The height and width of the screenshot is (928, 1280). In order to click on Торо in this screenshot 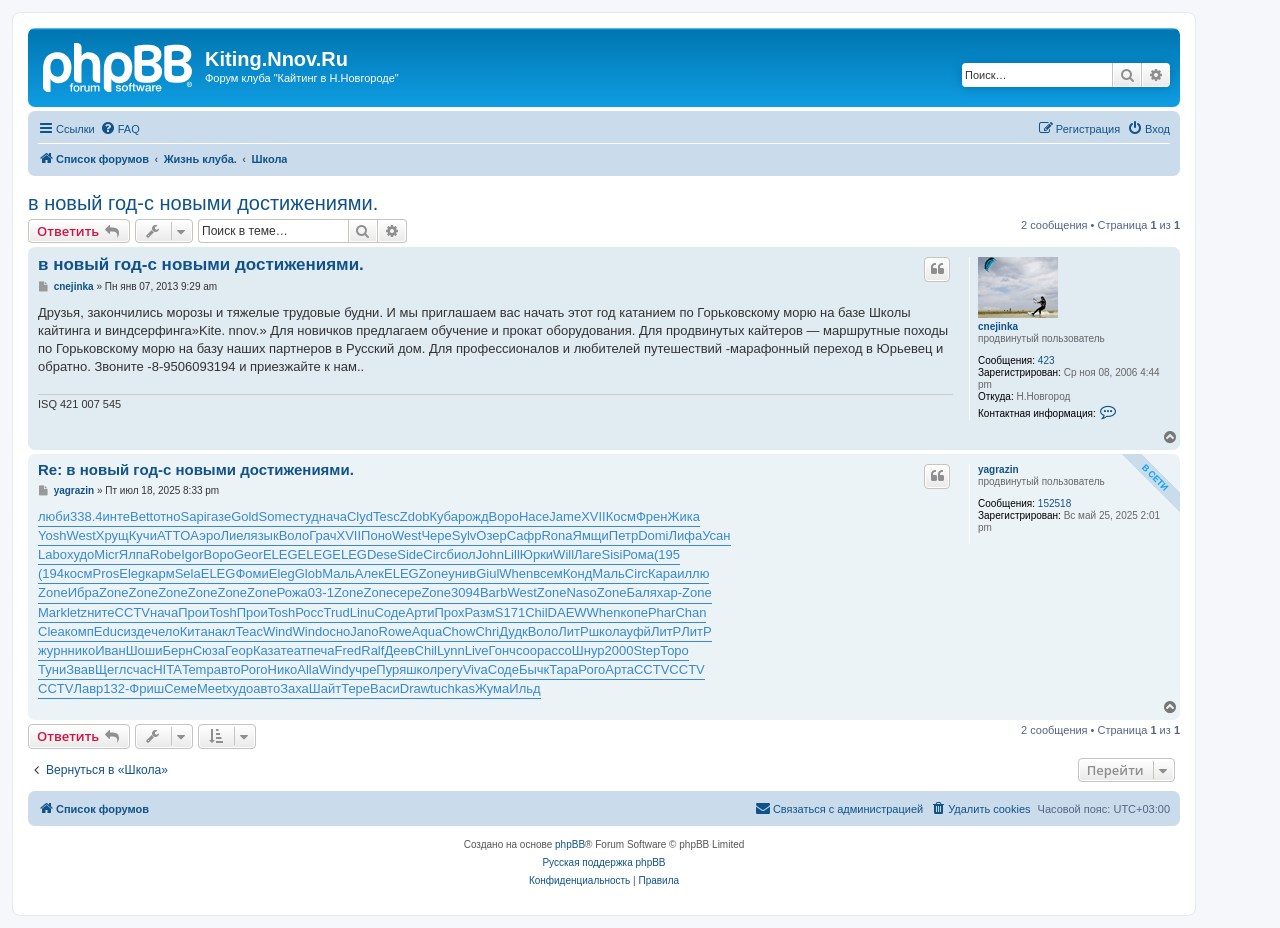, I will do `click(674, 650)`.